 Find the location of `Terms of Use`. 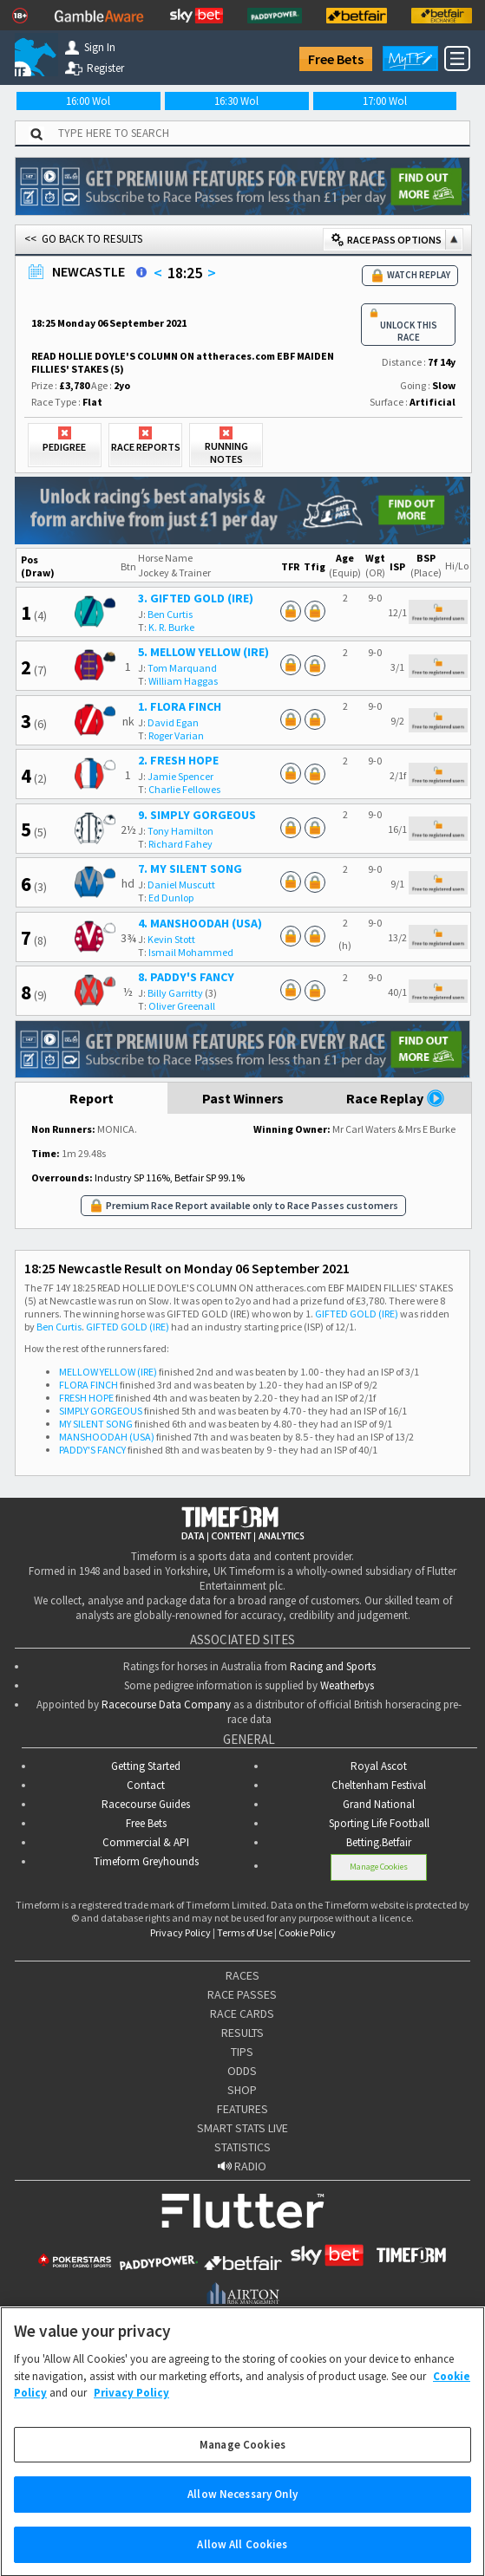

Terms of Use is located at coordinates (244, 1932).